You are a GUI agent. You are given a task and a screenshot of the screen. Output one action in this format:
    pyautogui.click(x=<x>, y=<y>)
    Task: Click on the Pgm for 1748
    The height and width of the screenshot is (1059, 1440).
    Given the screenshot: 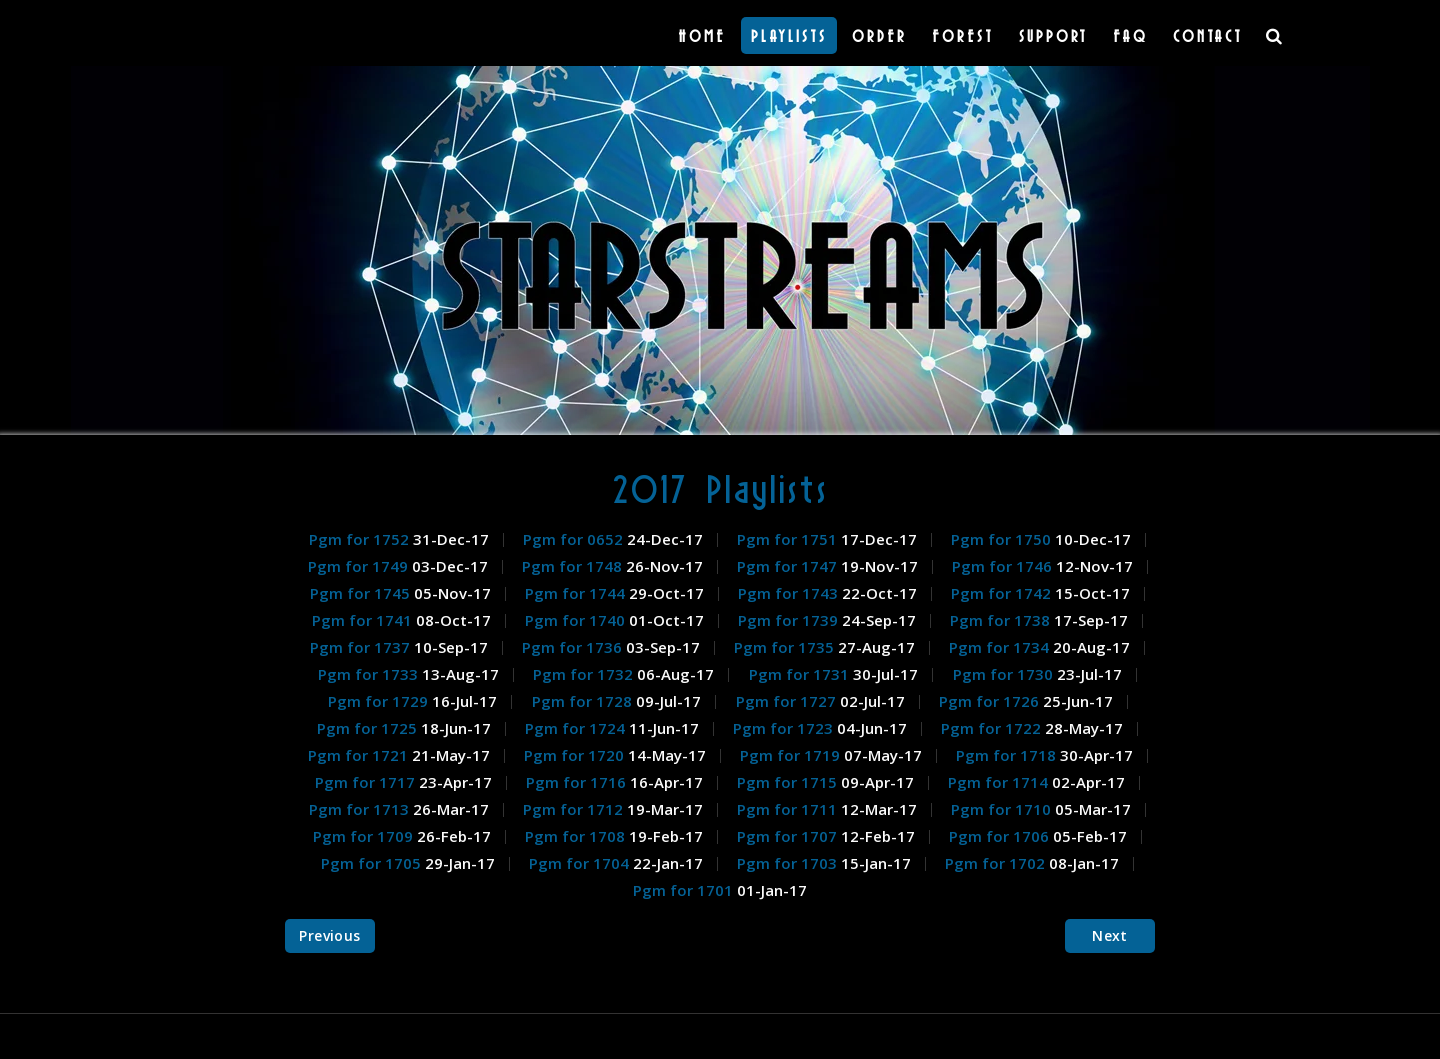 What is the action you would take?
    pyautogui.click(x=574, y=566)
    